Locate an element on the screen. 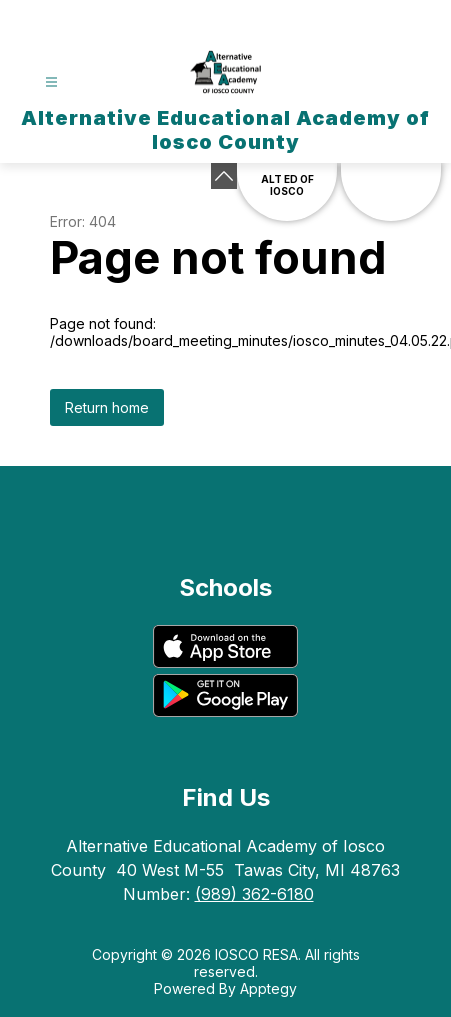 The height and width of the screenshot is (1017, 451). Return home is located at coordinates (107, 407).